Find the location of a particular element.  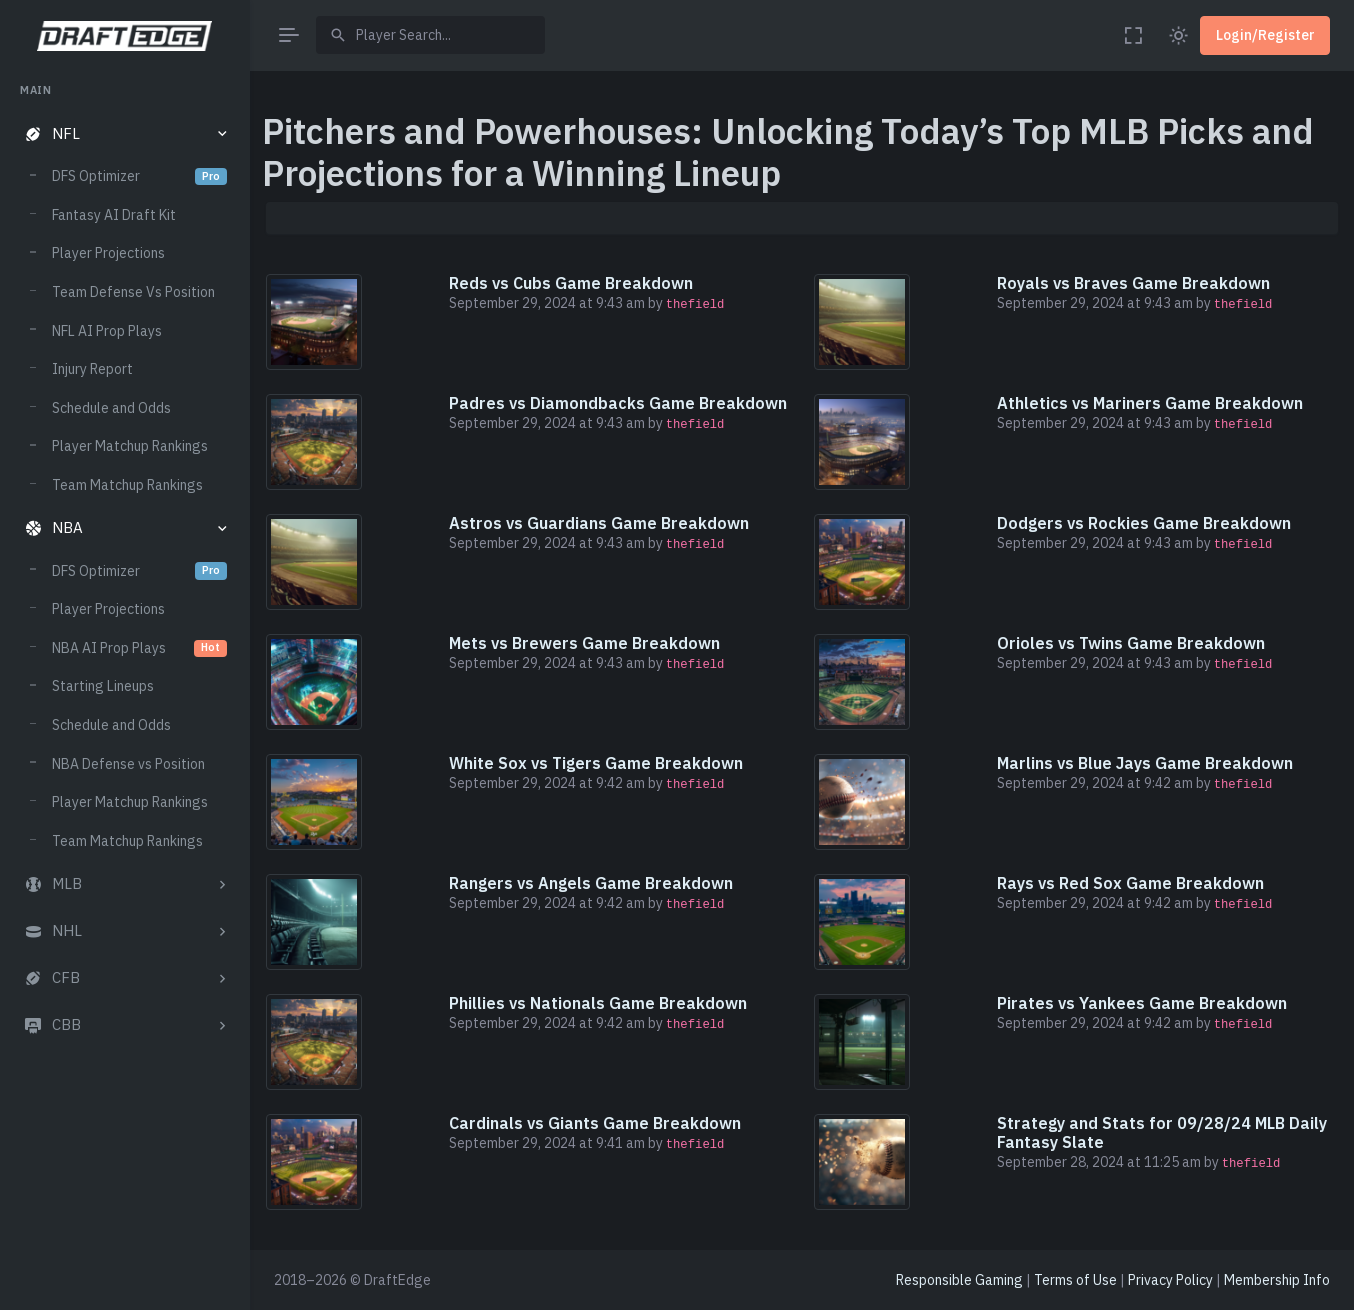

NBA Defense vs Position is located at coordinates (128, 764).